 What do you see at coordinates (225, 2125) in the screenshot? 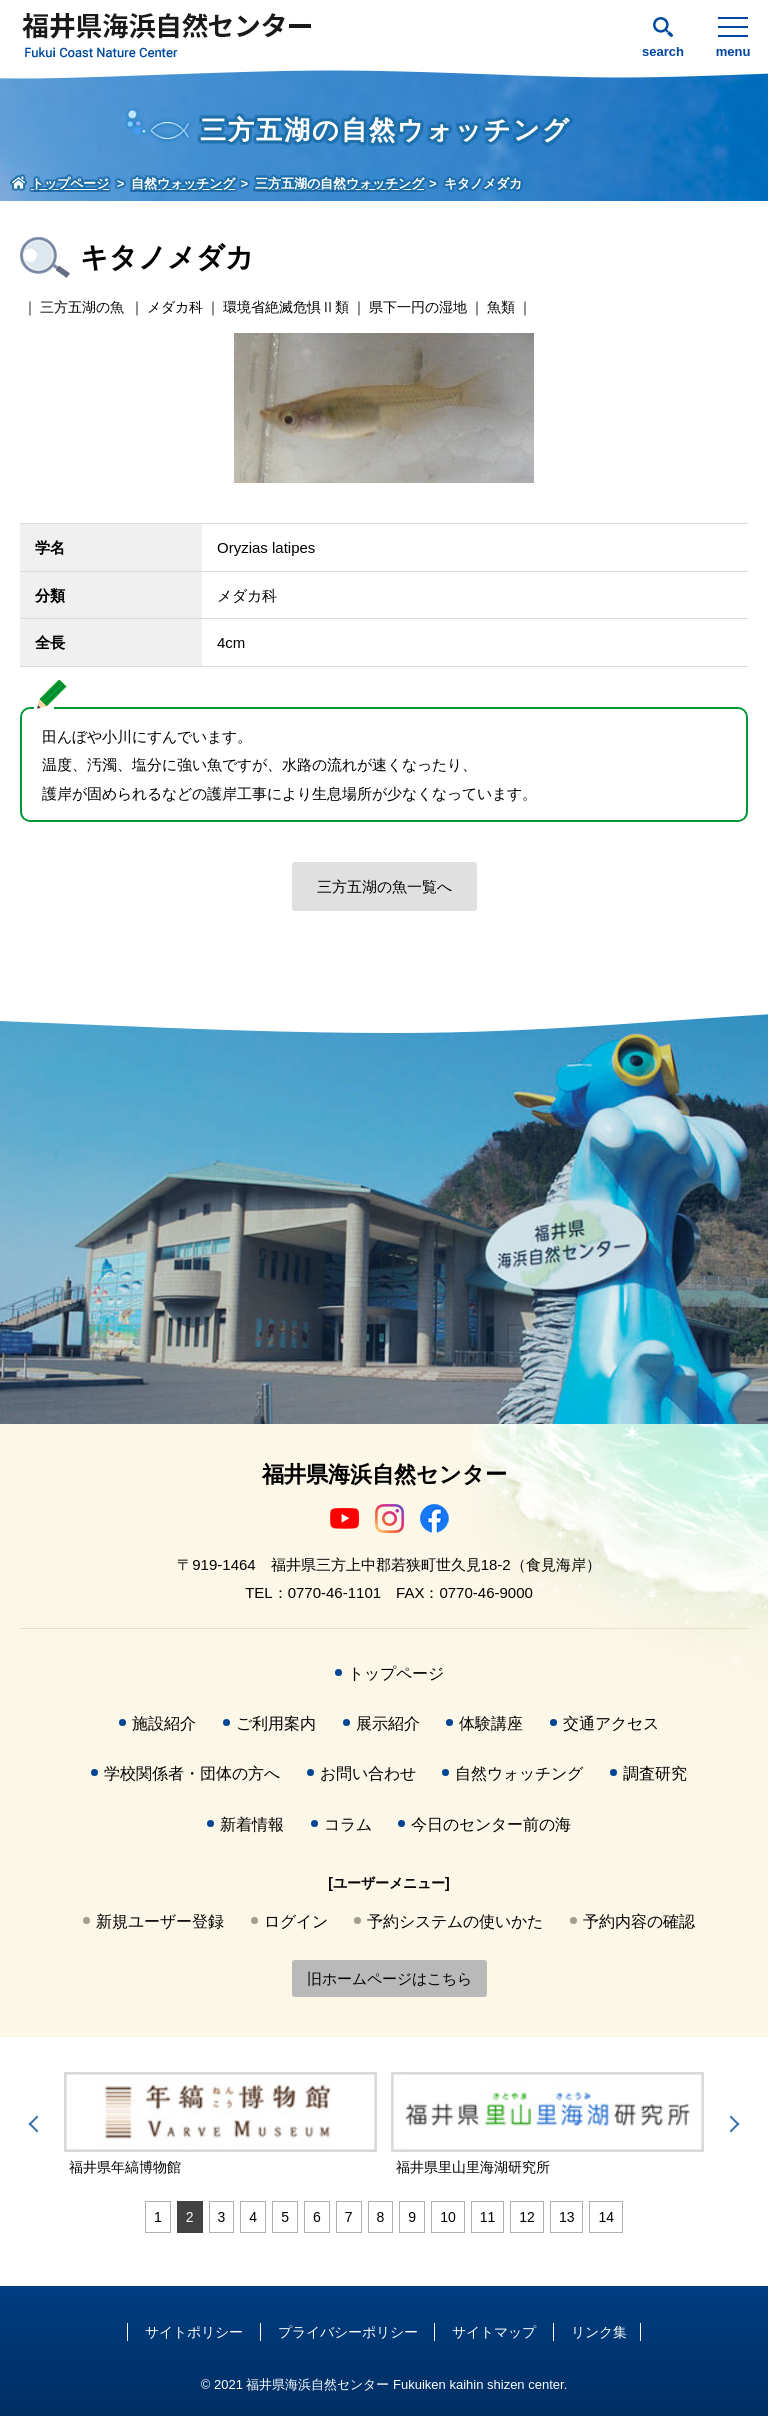
I see `[tabpanel]` at bounding box center [225, 2125].